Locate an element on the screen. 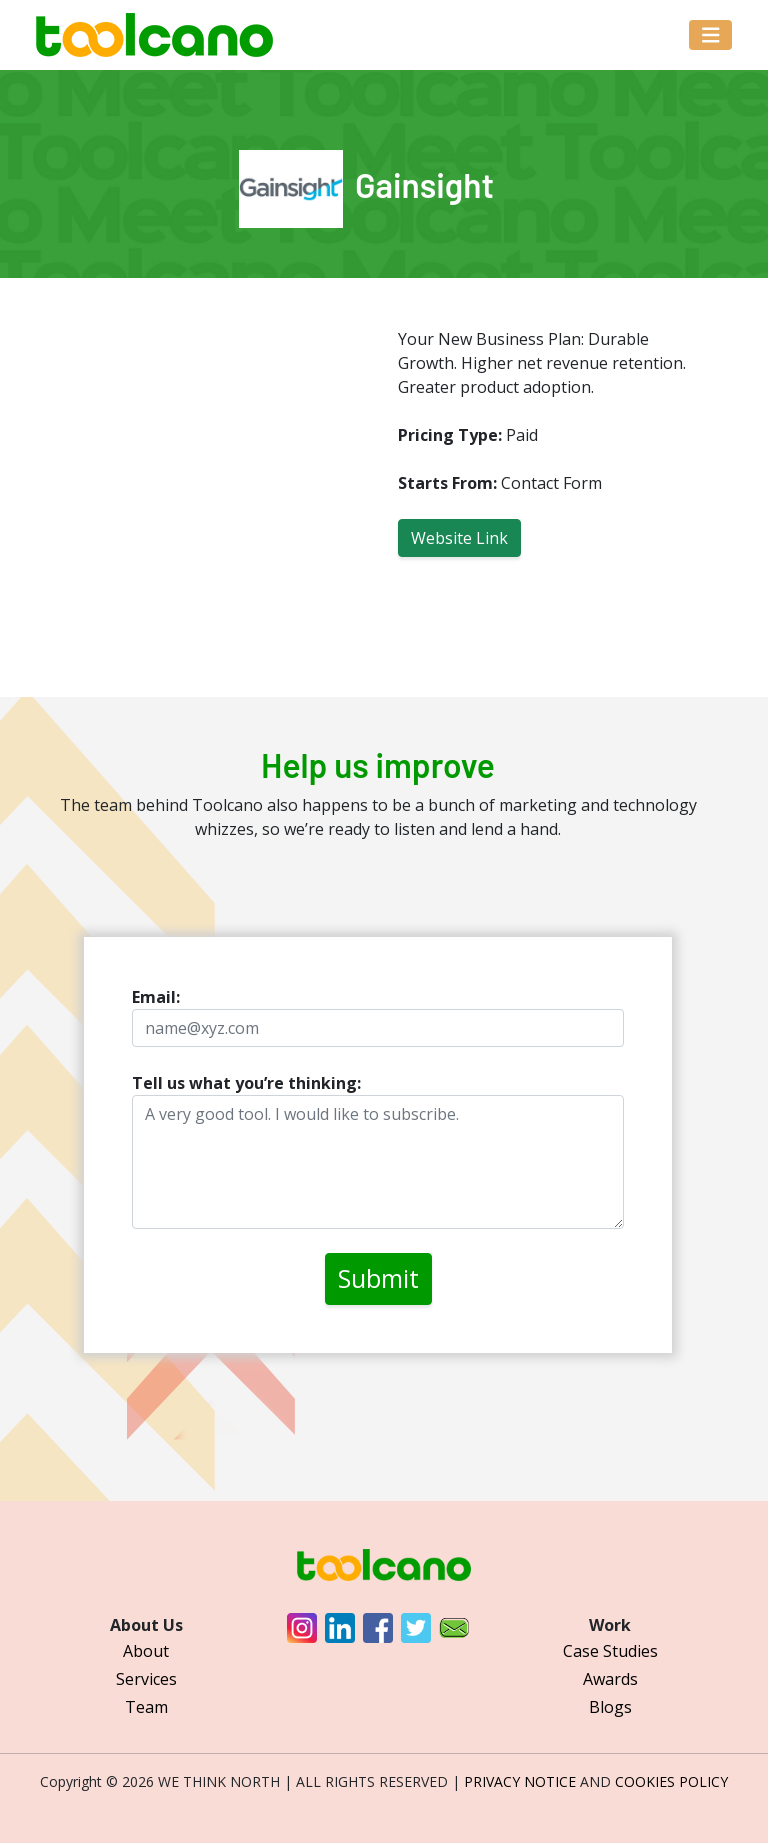 This screenshot has height=1843, width=768. Blogs is located at coordinates (610, 1707).